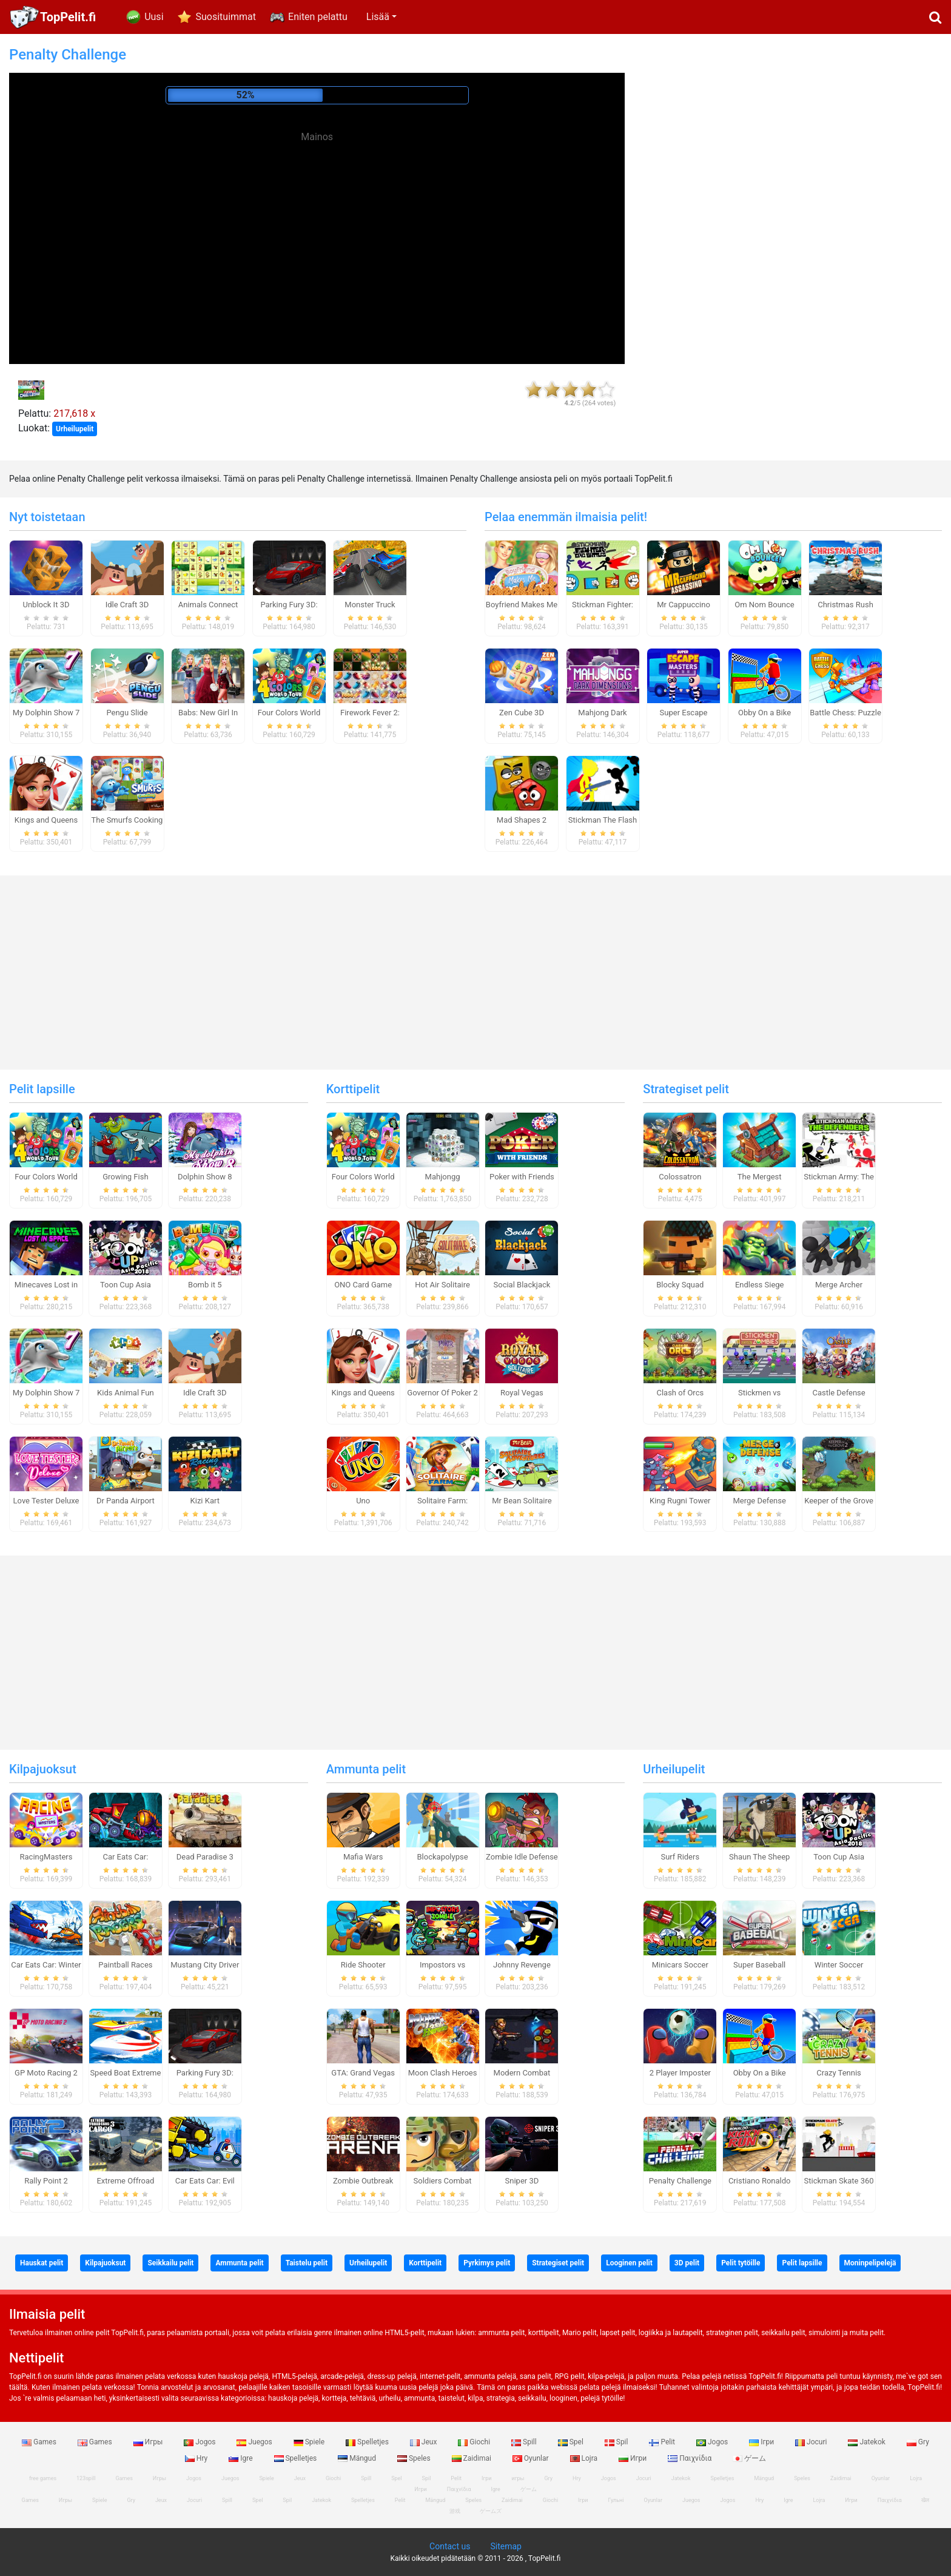  What do you see at coordinates (68, 17) in the screenshot?
I see `TopPelit.fi` at bounding box center [68, 17].